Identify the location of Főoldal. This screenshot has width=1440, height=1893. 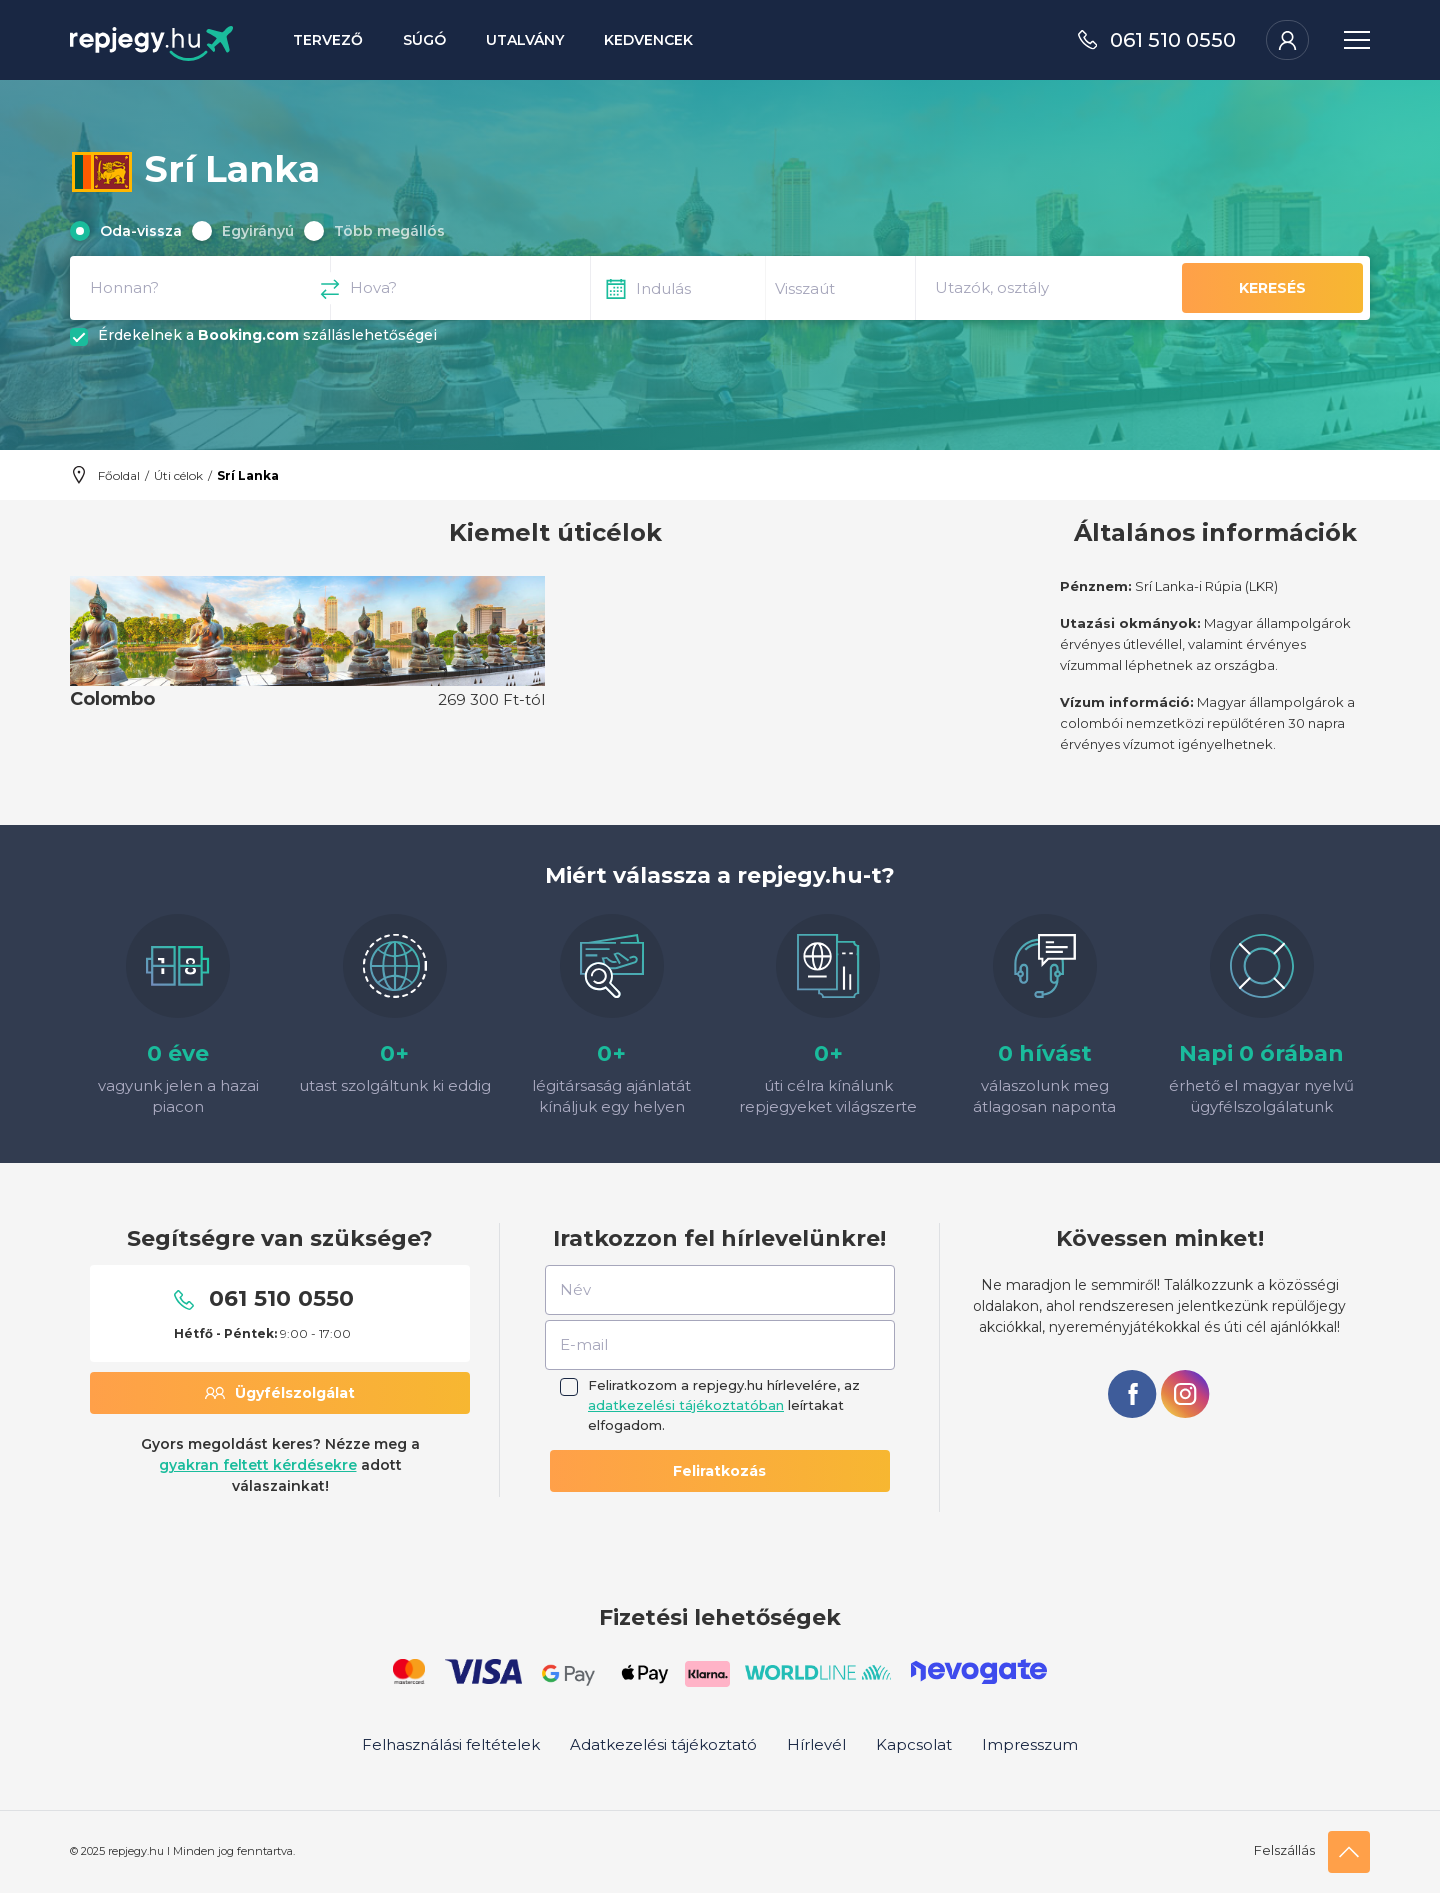
(119, 475).